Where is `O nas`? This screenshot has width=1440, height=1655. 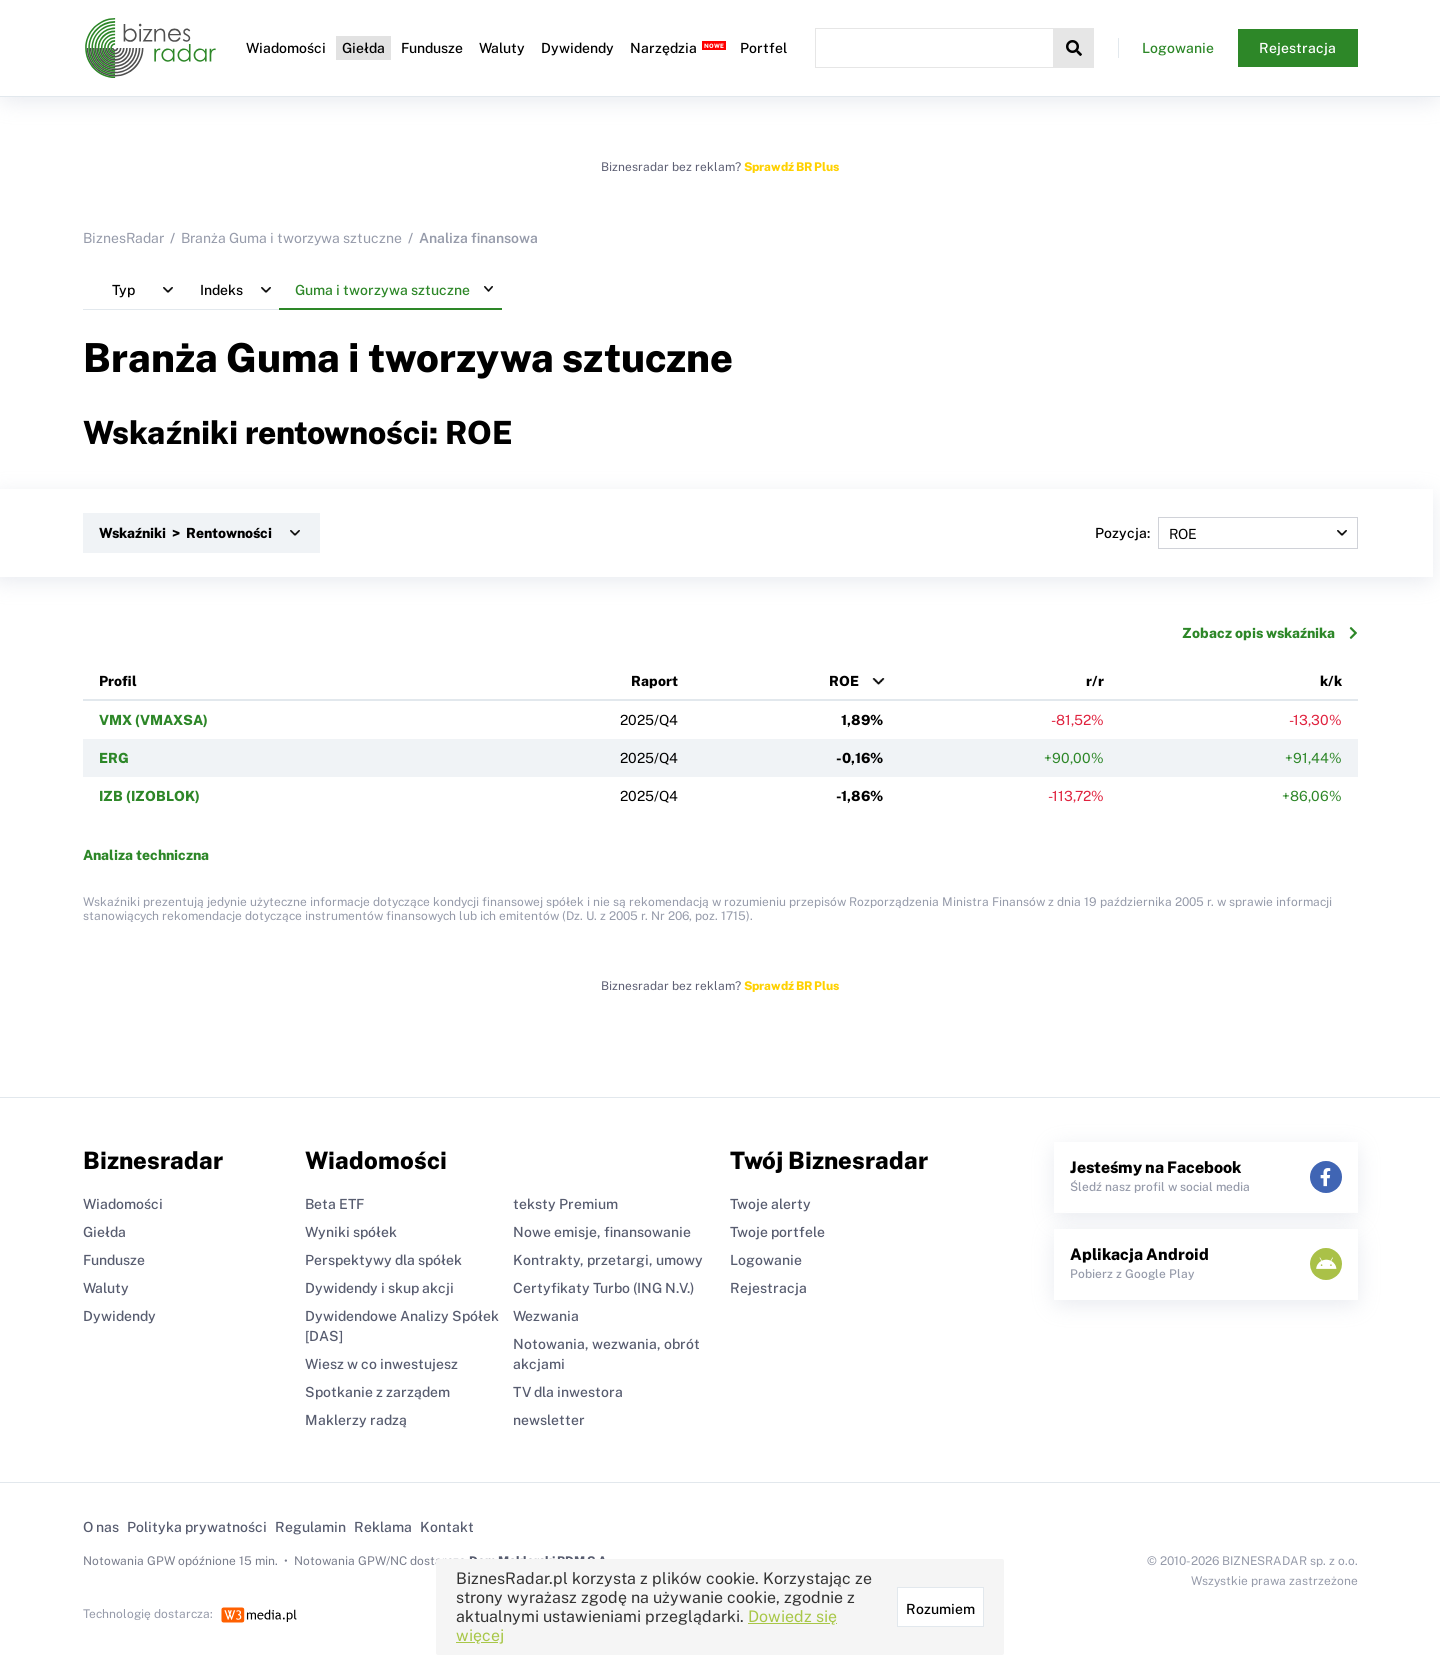 O nas is located at coordinates (101, 1527).